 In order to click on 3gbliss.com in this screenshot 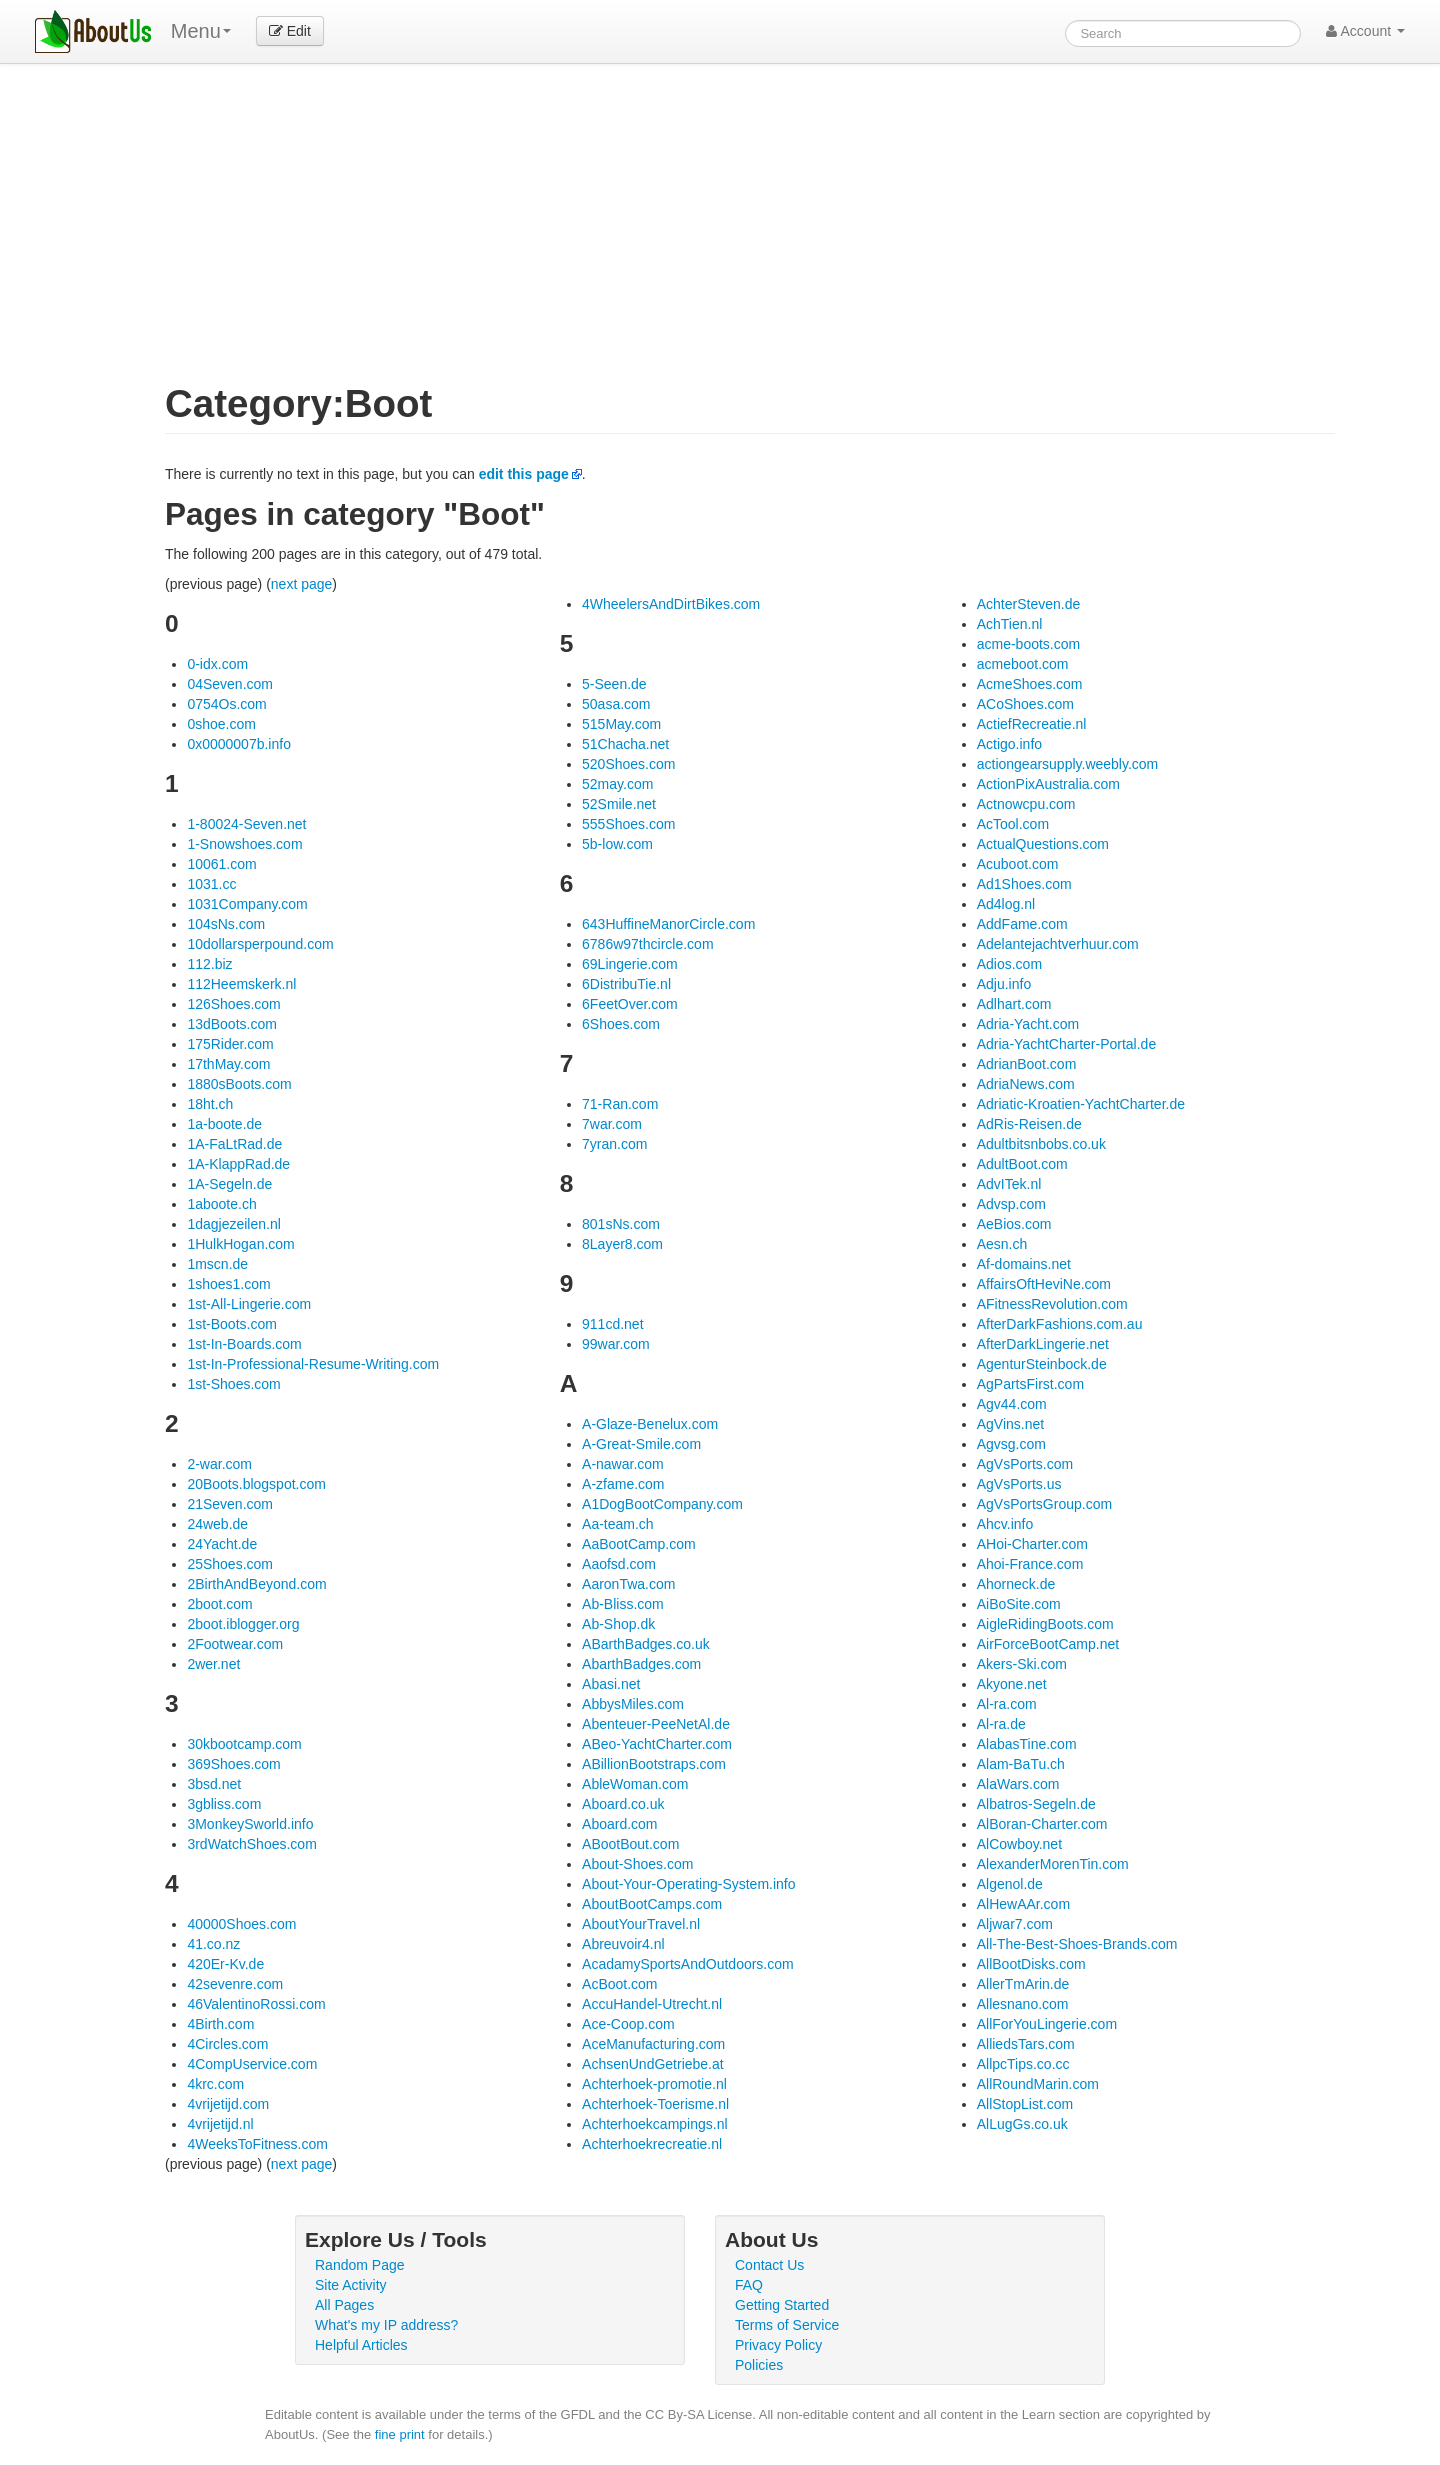, I will do `click(224, 1804)`.